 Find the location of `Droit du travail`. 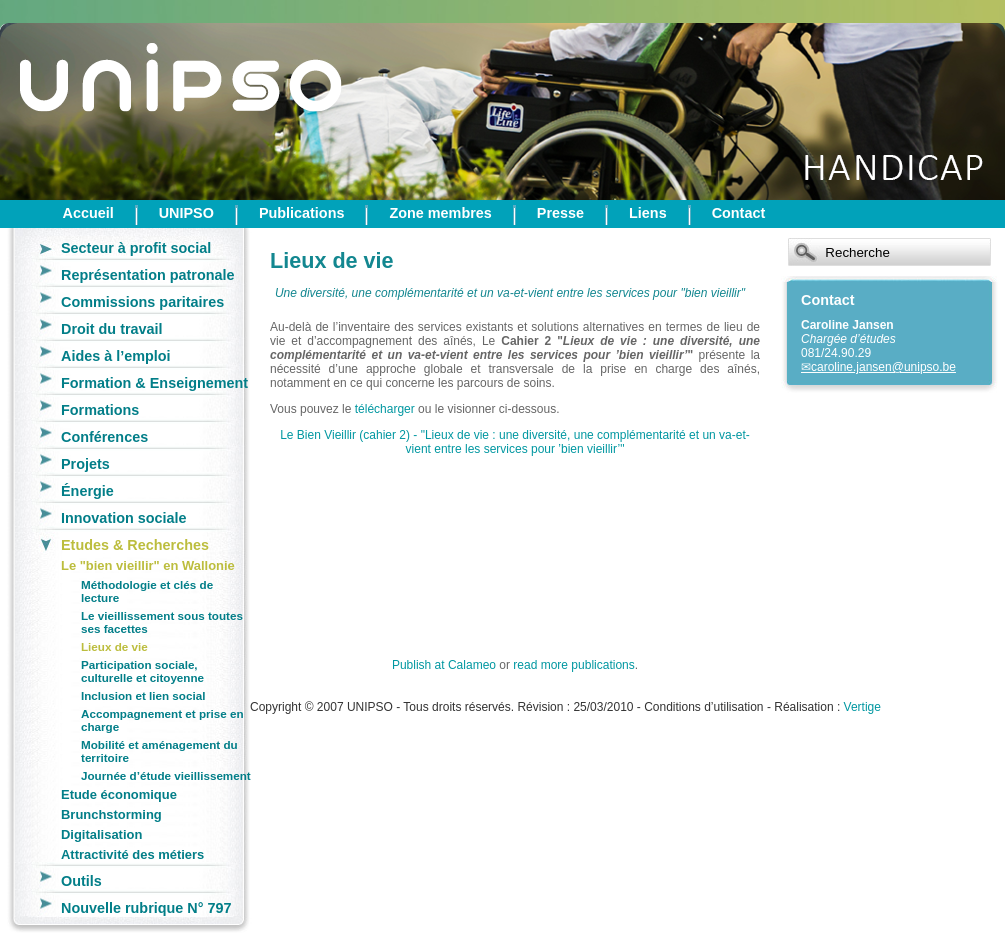

Droit du travail is located at coordinates (112, 329).